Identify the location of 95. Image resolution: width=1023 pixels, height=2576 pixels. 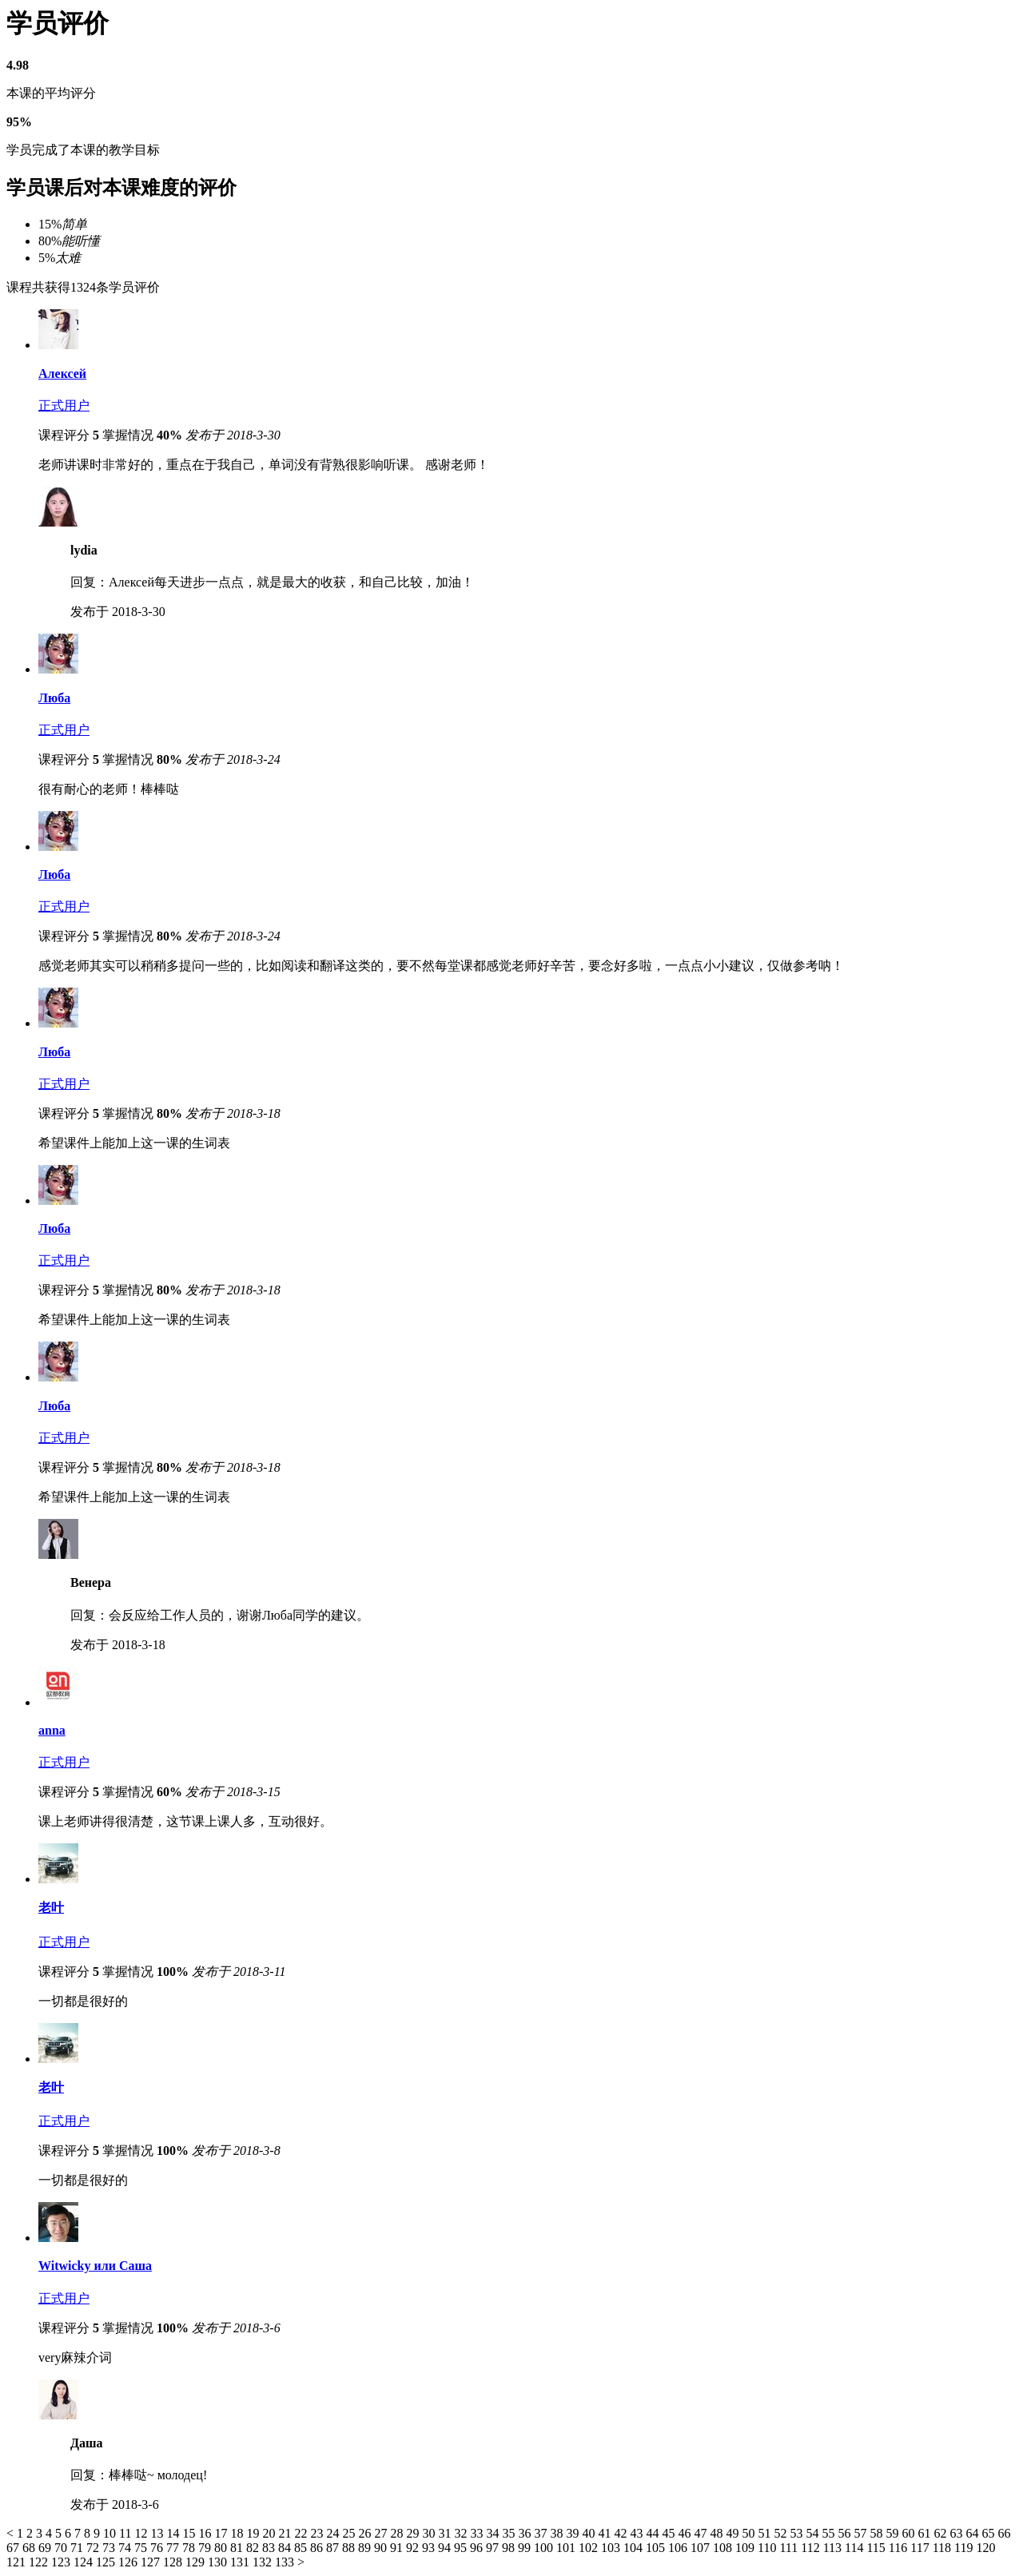
(462, 2547).